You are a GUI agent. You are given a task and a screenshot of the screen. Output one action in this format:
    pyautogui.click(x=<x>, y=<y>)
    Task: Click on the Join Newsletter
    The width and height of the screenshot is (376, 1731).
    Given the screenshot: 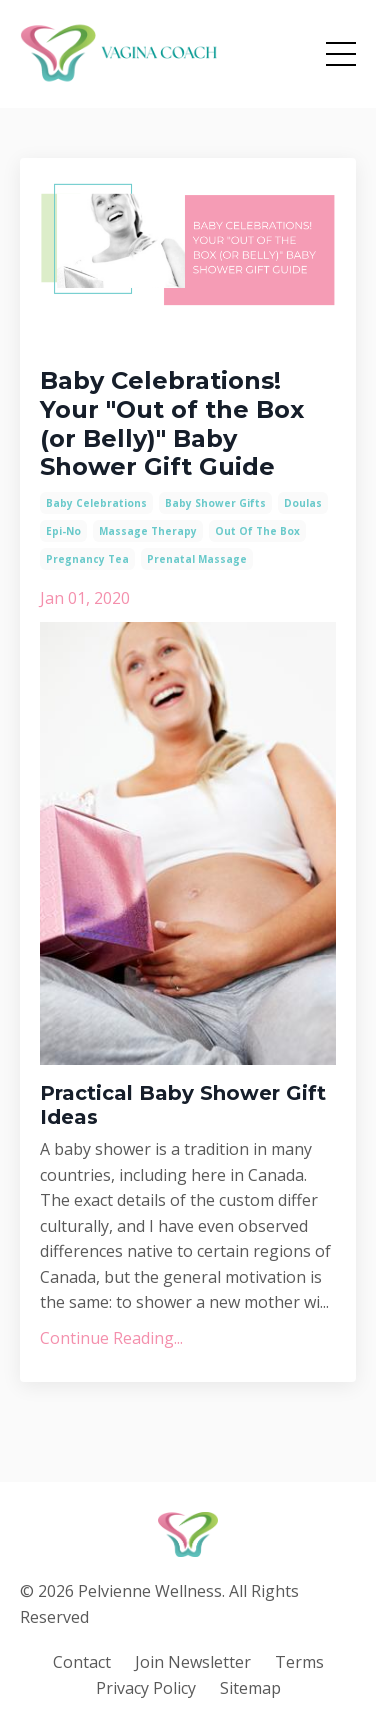 What is the action you would take?
    pyautogui.click(x=193, y=1662)
    